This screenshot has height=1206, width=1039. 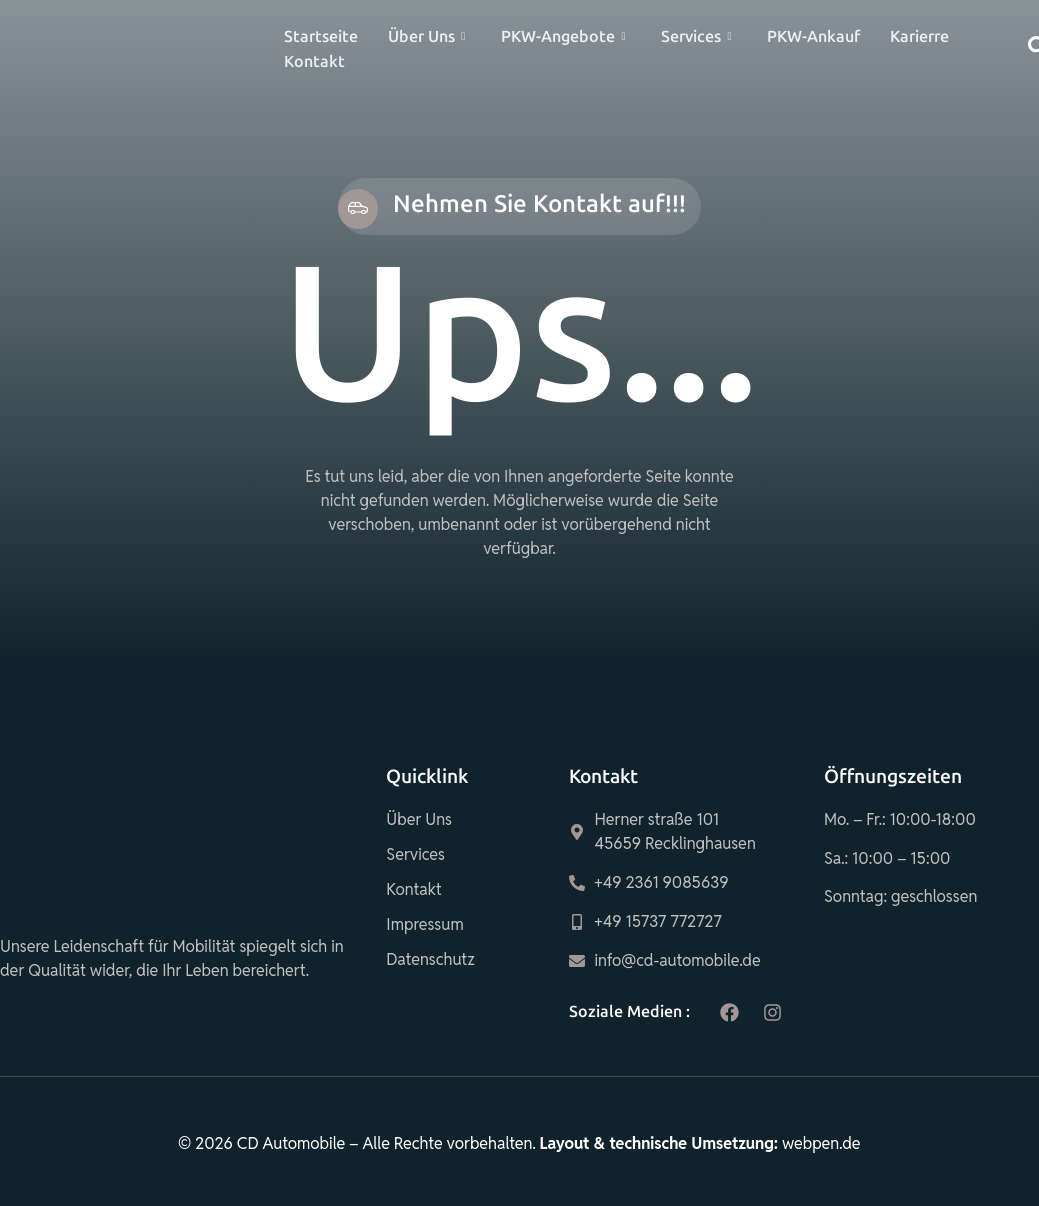 What do you see at coordinates (563, 36) in the screenshot?
I see `PKW-Angebote` at bounding box center [563, 36].